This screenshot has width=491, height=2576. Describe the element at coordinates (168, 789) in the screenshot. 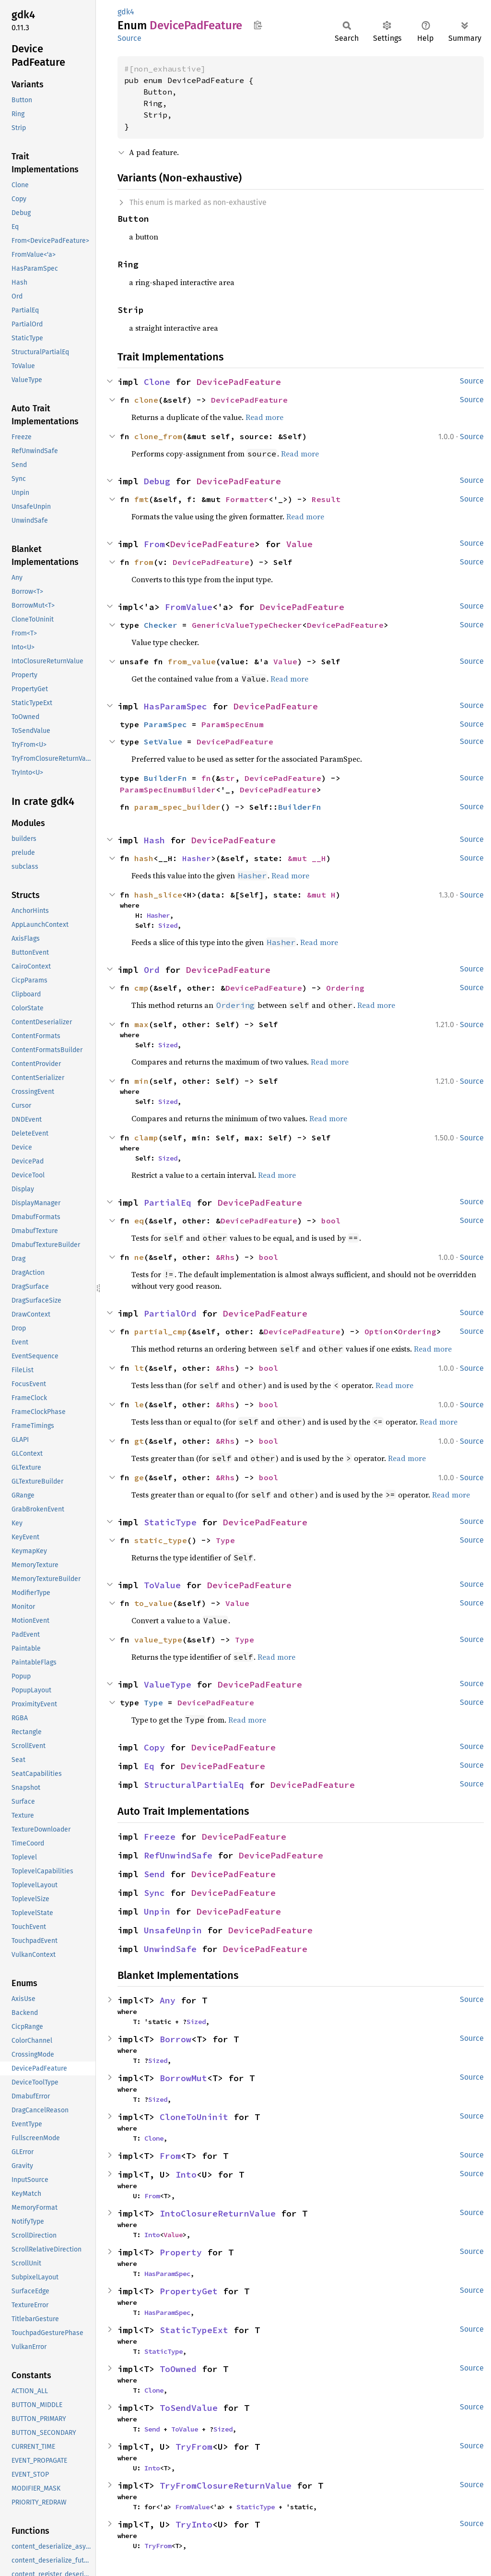

I see `ParamSpecEnumBuilder` at that location.